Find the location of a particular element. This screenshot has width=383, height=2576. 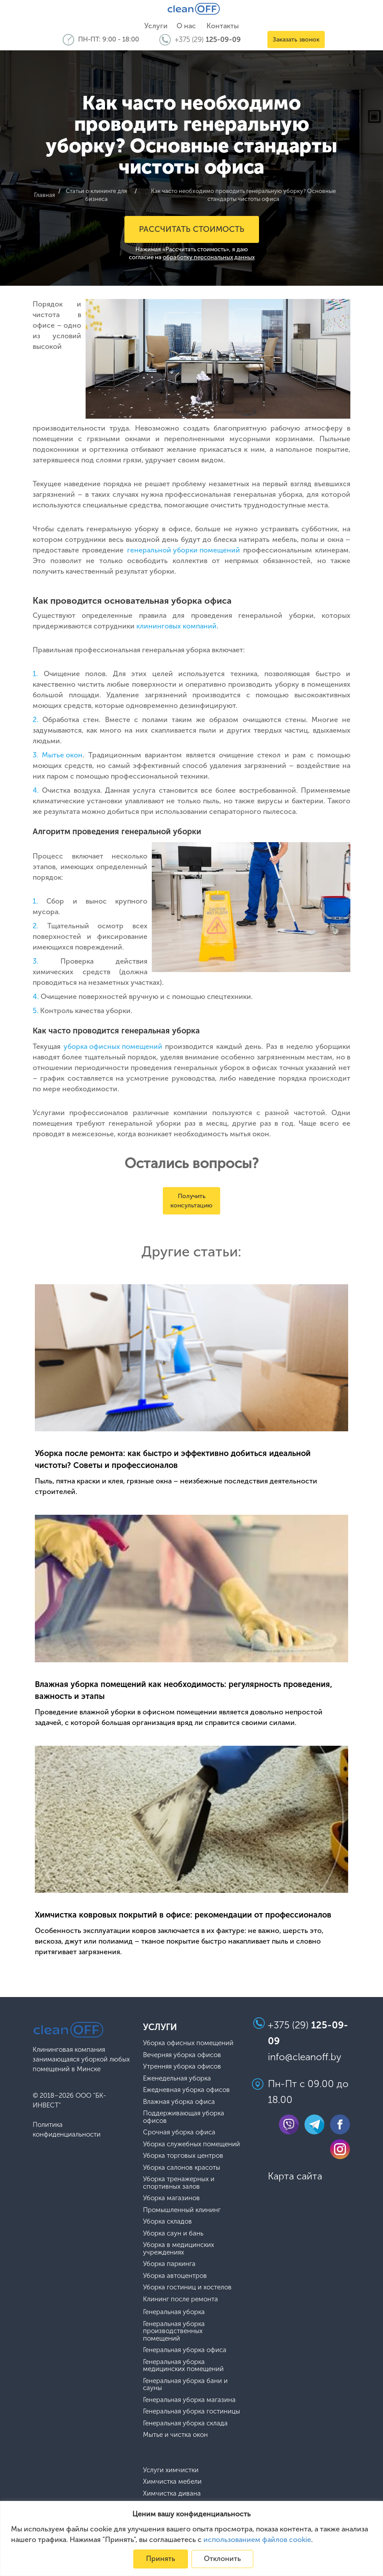

Генеральная уборка is located at coordinates (174, 2312).